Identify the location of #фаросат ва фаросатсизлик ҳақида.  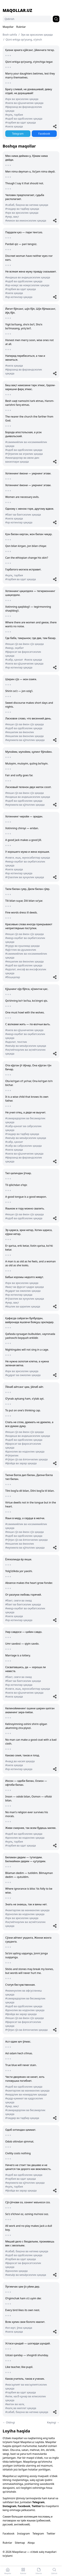
(23, 653).